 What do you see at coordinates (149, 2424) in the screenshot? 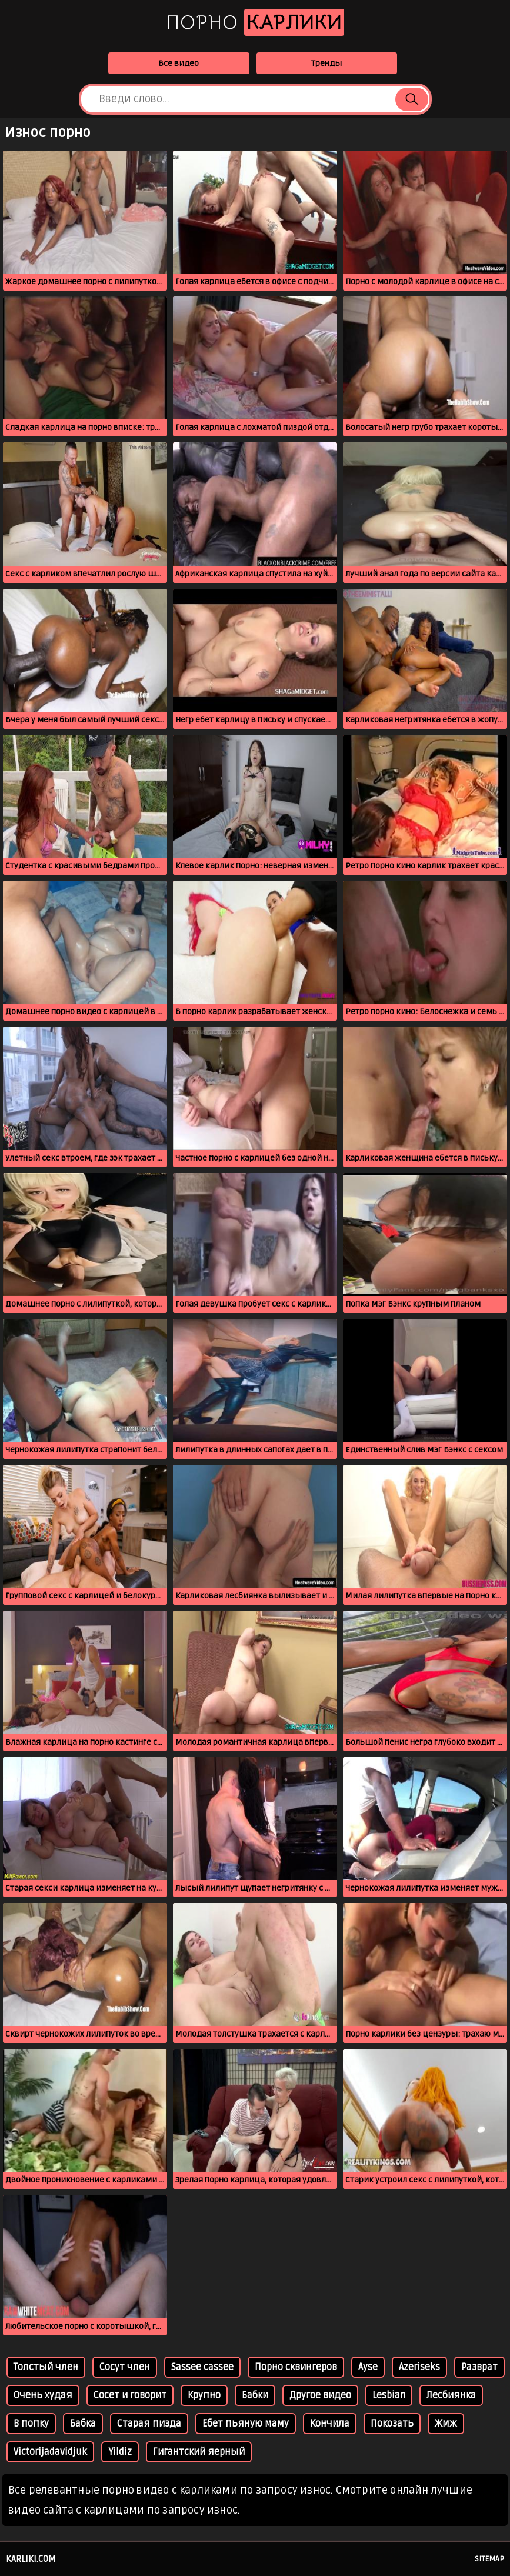
I see `Старая пизда` at bounding box center [149, 2424].